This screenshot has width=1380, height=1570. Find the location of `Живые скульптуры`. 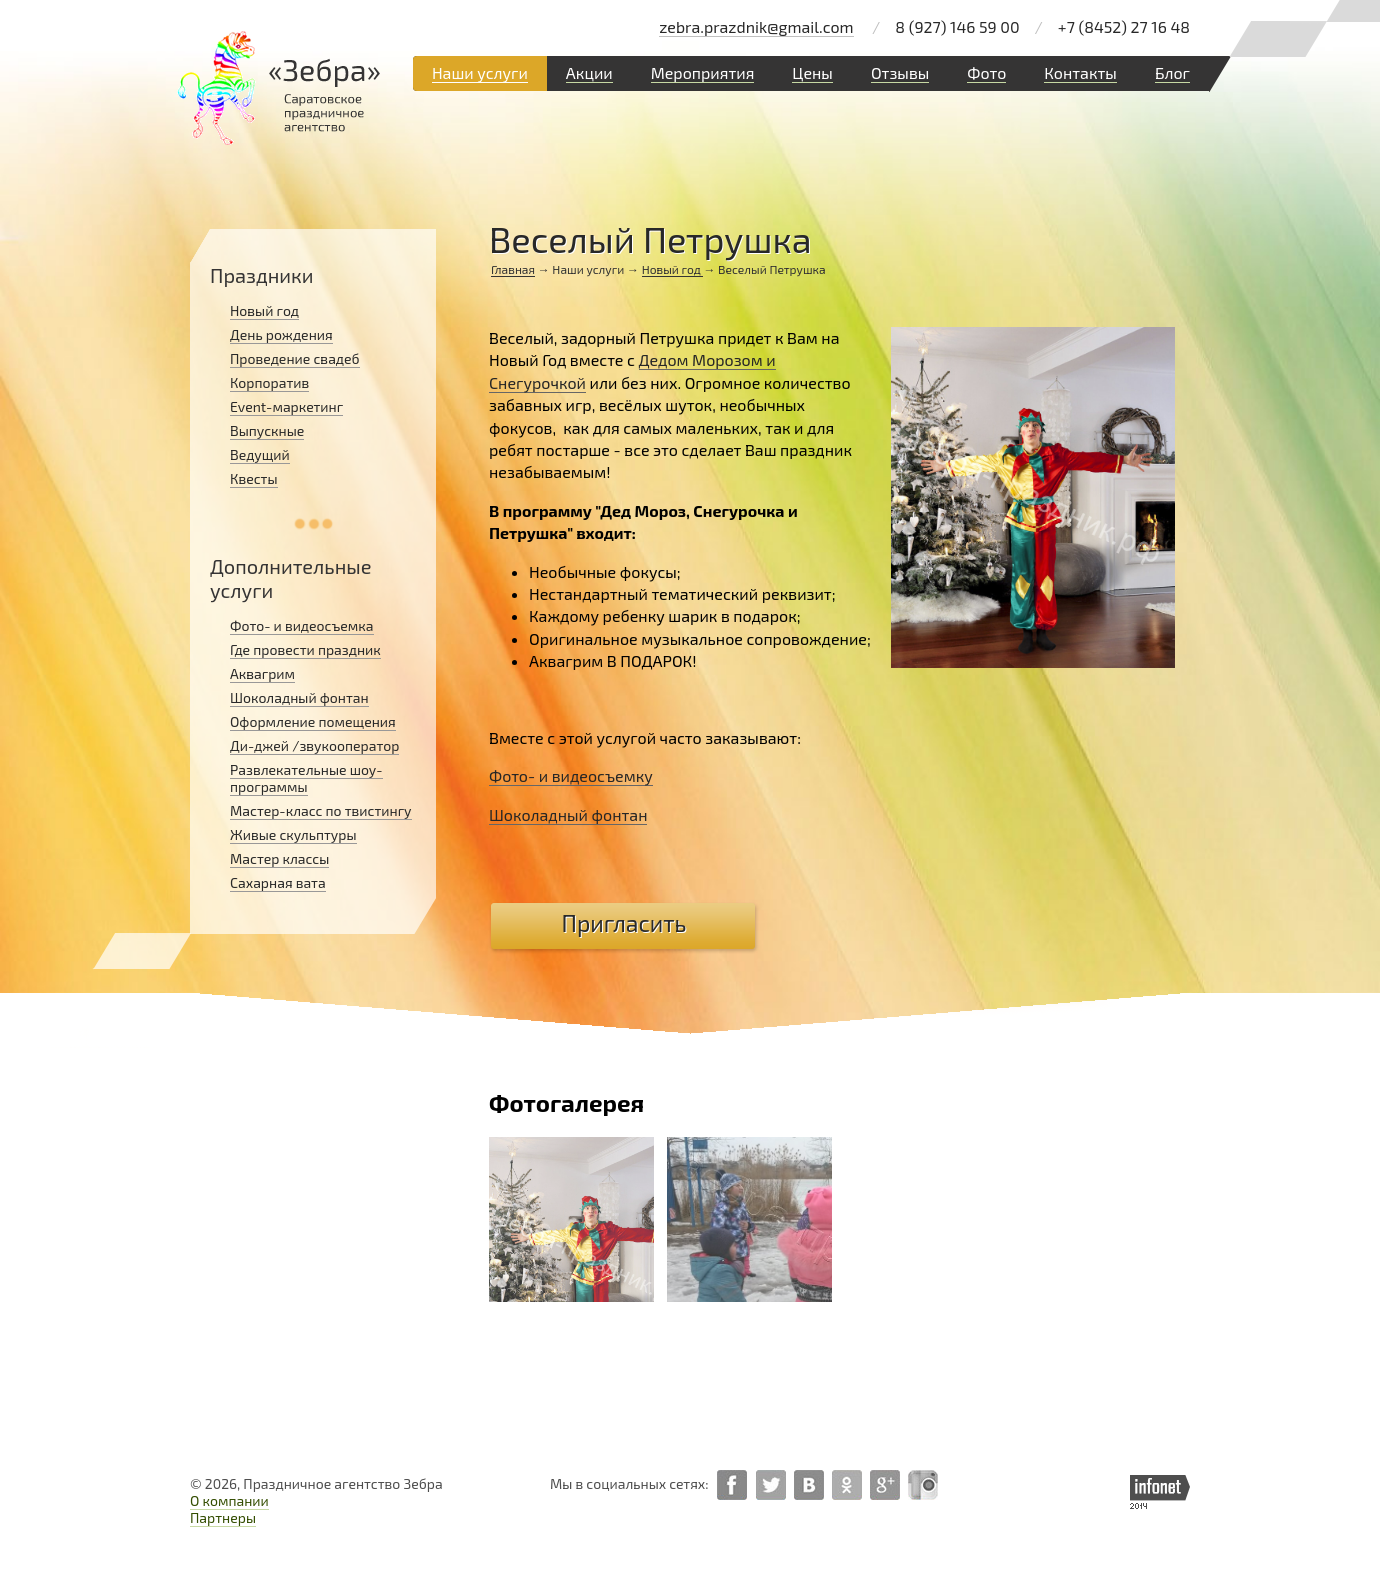

Живые скульптуры is located at coordinates (293, 834).